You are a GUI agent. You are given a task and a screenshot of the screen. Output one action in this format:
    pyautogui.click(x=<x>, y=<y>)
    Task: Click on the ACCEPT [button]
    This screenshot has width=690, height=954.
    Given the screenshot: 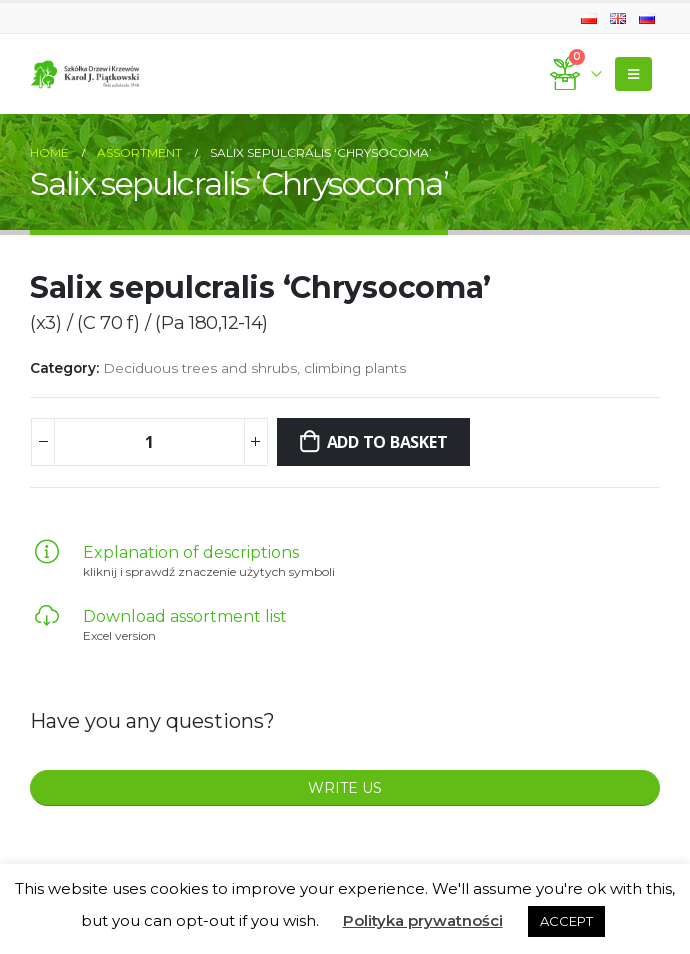 What is the action you would take?
    pyautogui.click(x=566, y=921)
    